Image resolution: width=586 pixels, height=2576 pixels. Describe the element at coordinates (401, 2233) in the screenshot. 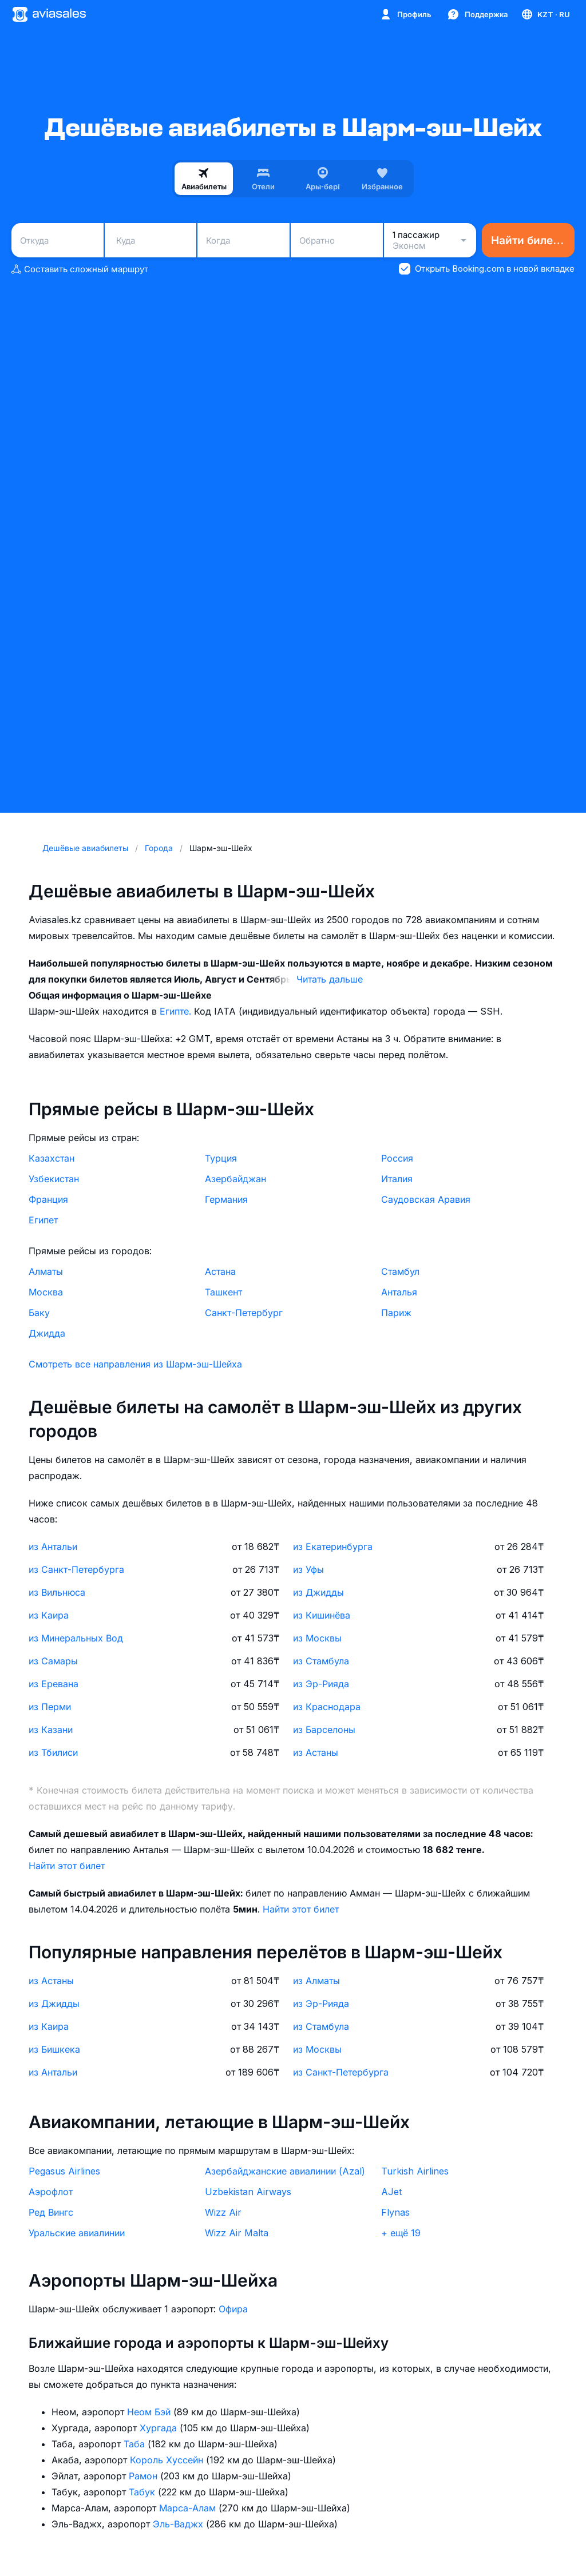

I see `+ ещё 19` at that location.